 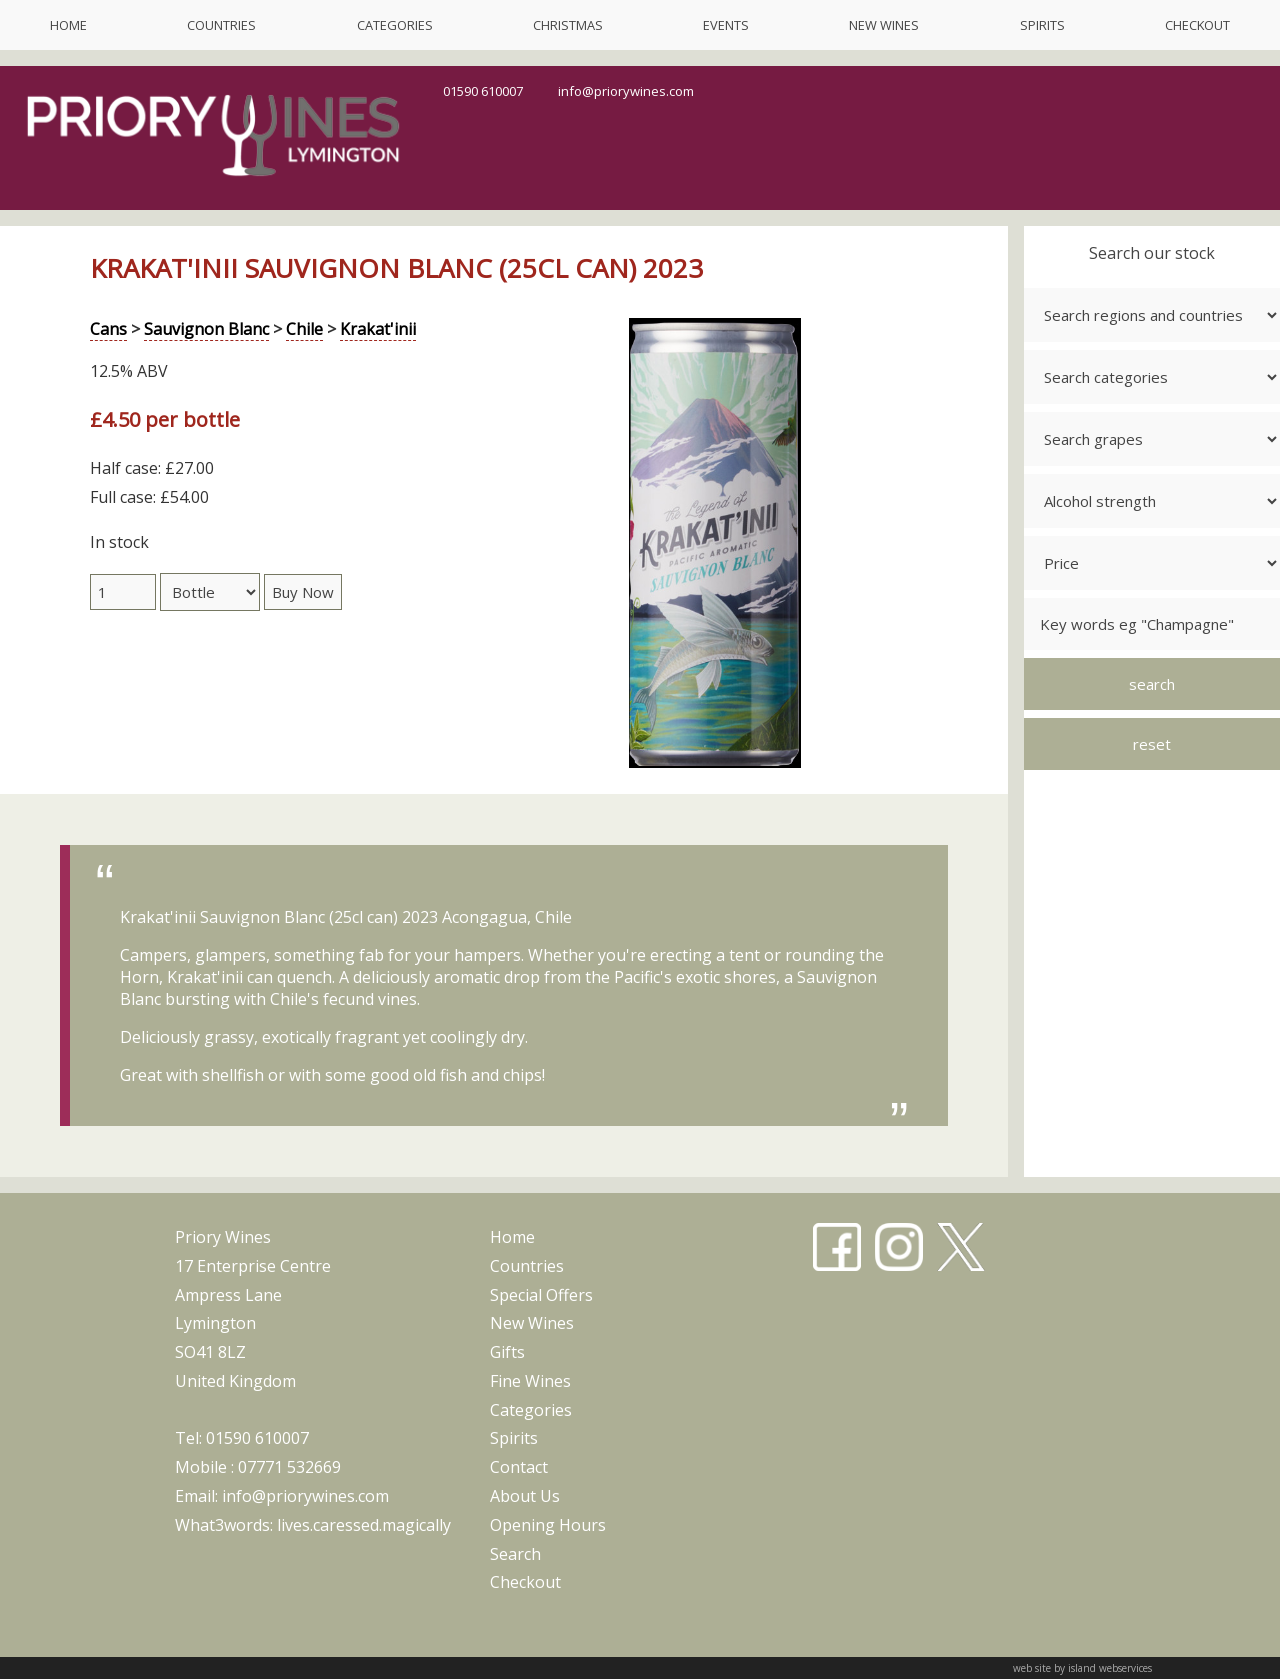 What do you see at coordinates (519, 1467) in the screenshot?
I see `contact` at bounding box center [519, 1467].